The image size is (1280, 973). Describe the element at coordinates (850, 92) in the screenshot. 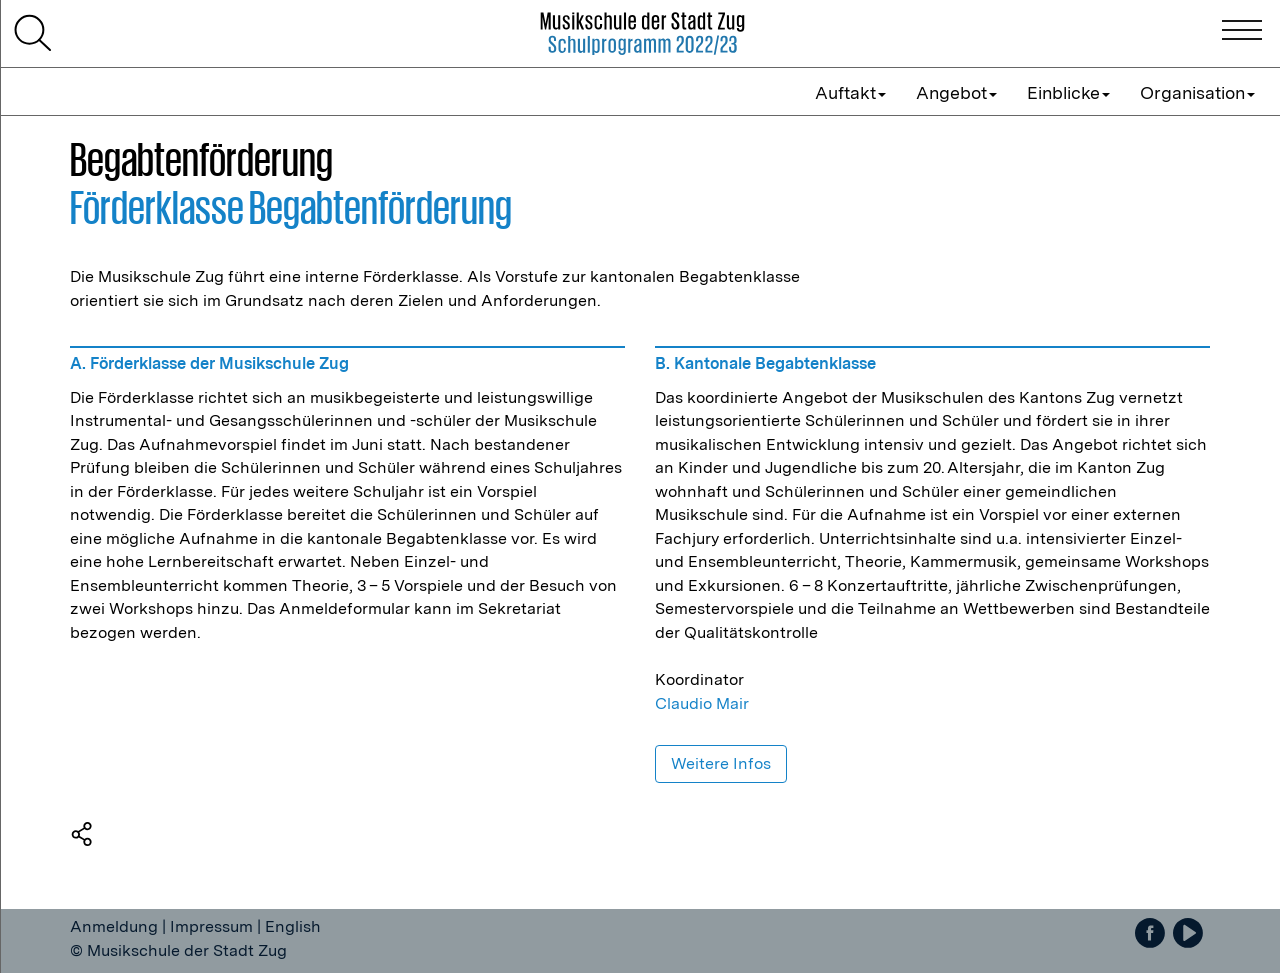

I see `Auftakt` at that location.